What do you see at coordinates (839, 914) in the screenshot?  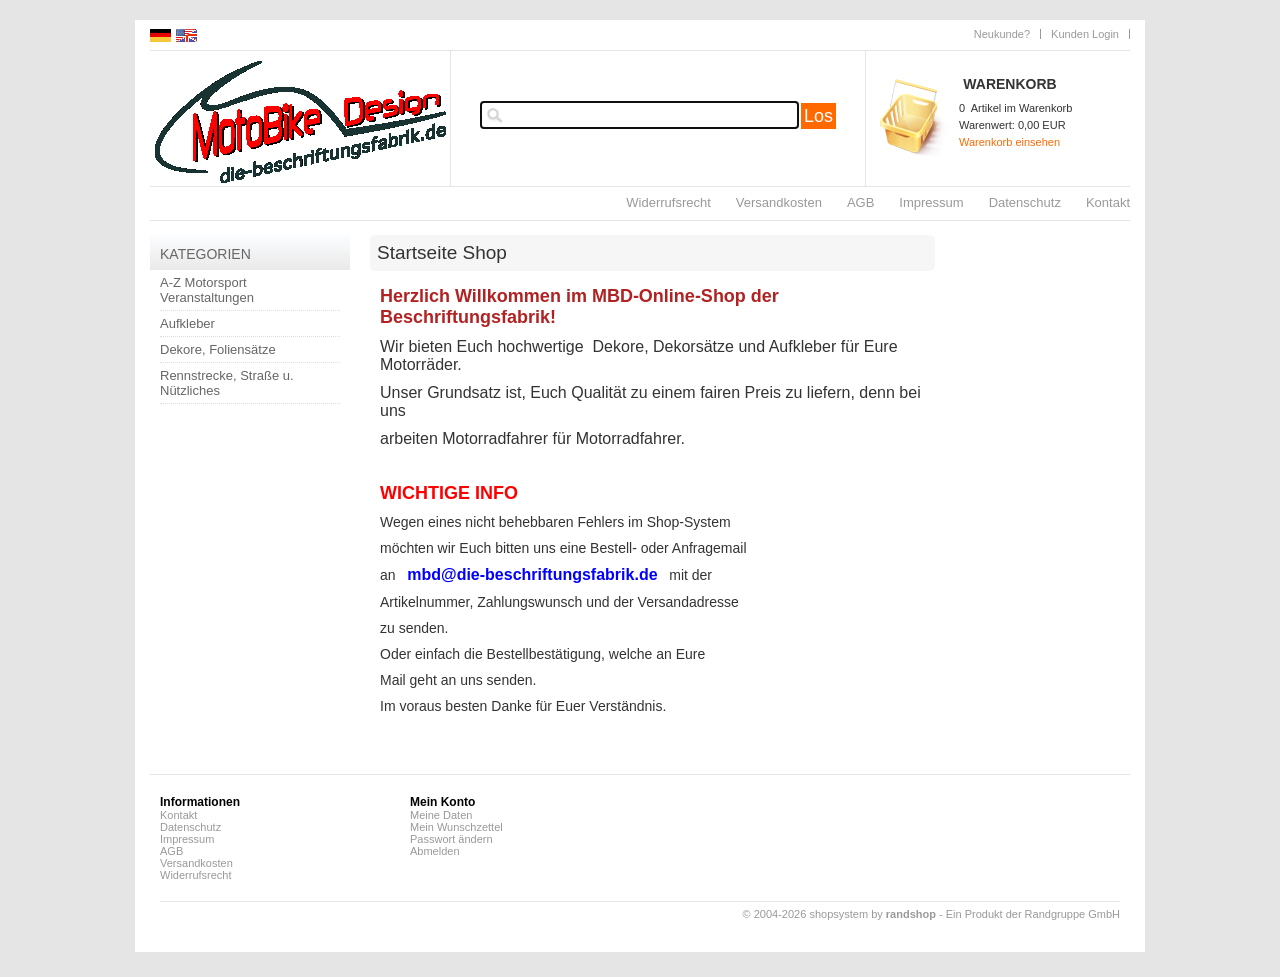 I see `© 2004-2026 shopsystem by` at bounding box center [839, 914].